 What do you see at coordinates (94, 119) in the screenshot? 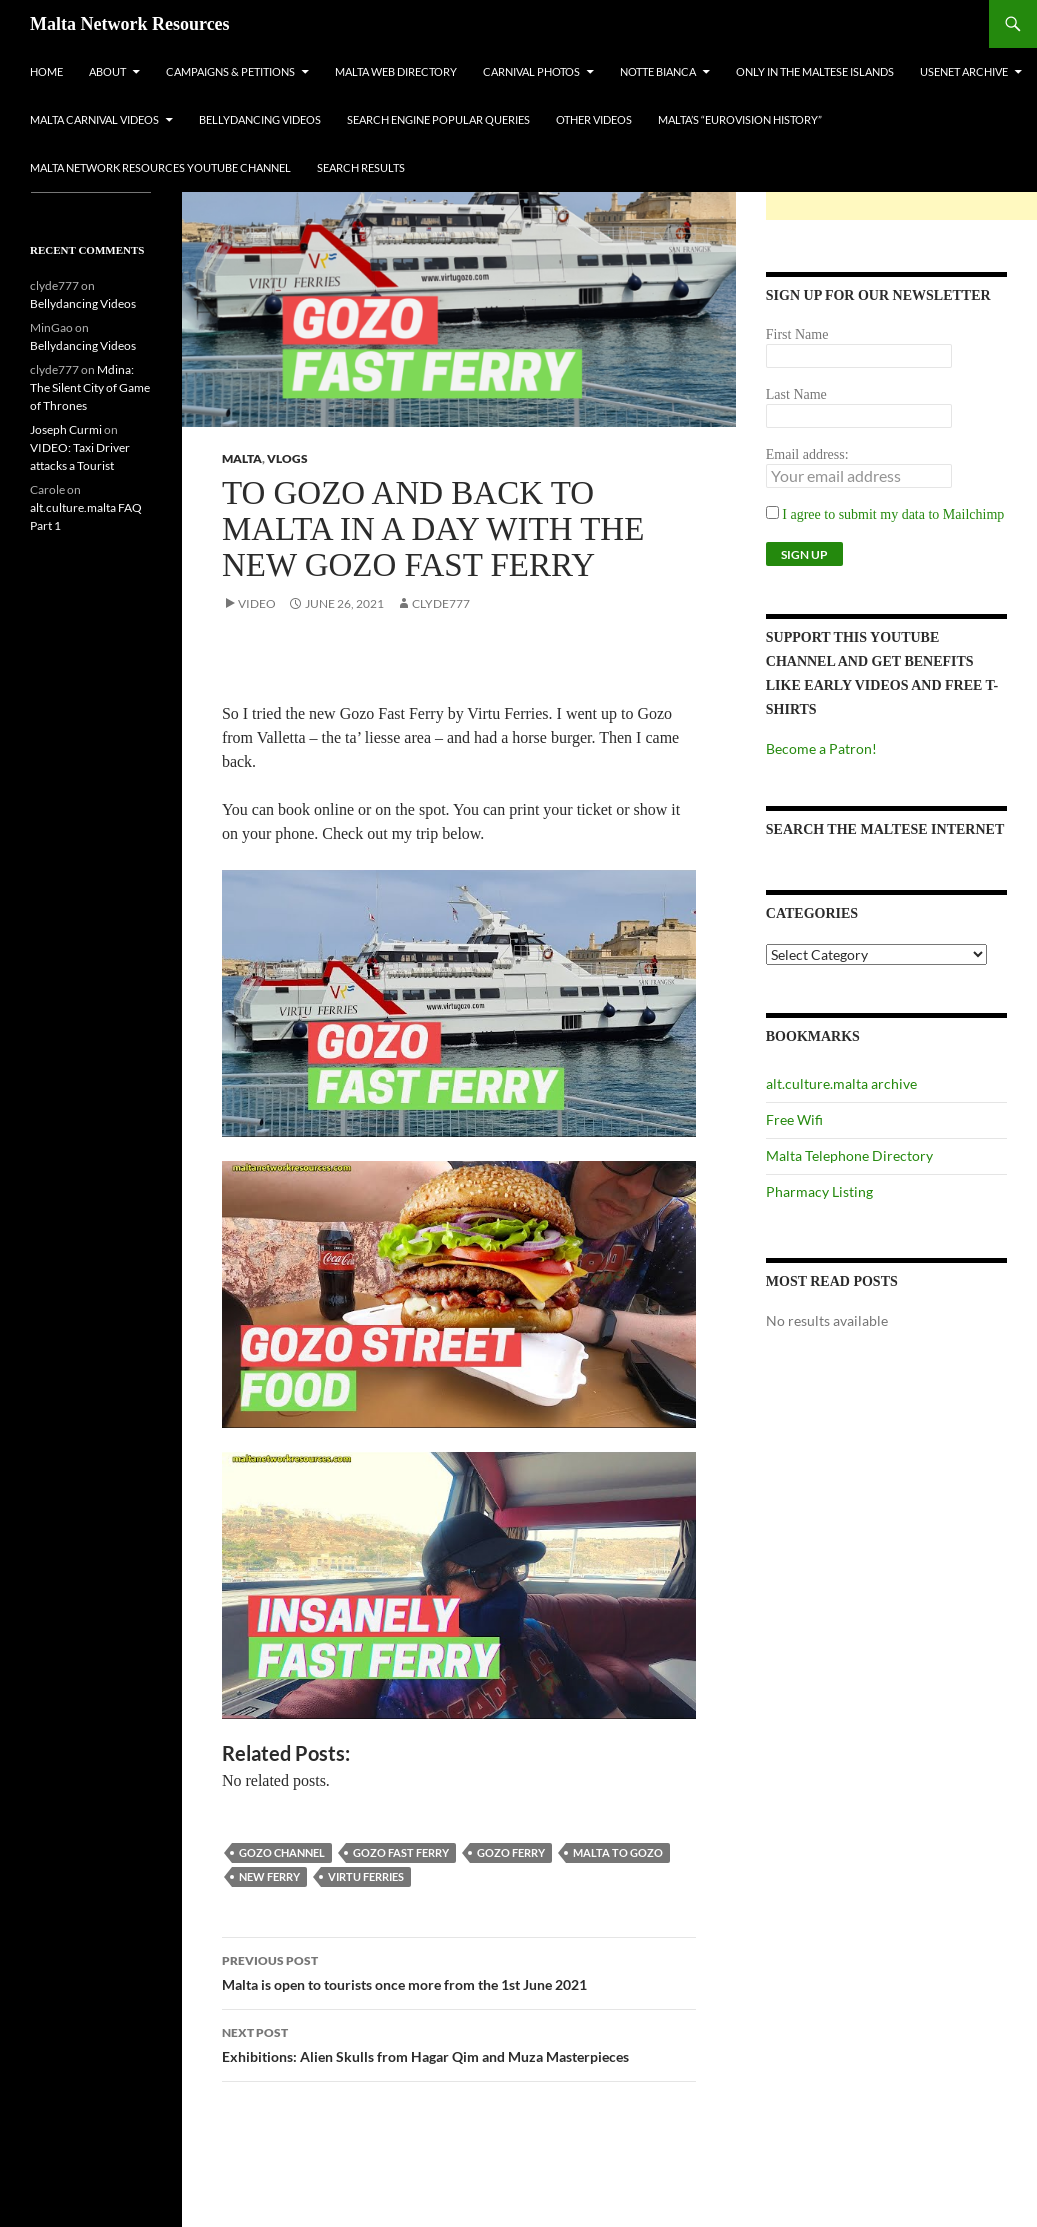
I see `Malta Carnival Videos` at bounding box center [94, 119].